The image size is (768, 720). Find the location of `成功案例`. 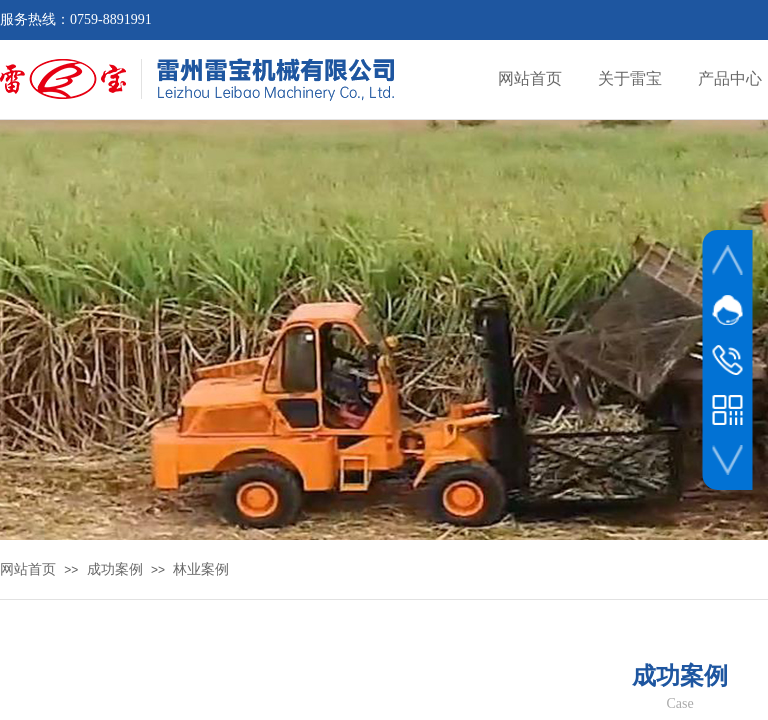

成功案例 is located at coordinates (115, 569).